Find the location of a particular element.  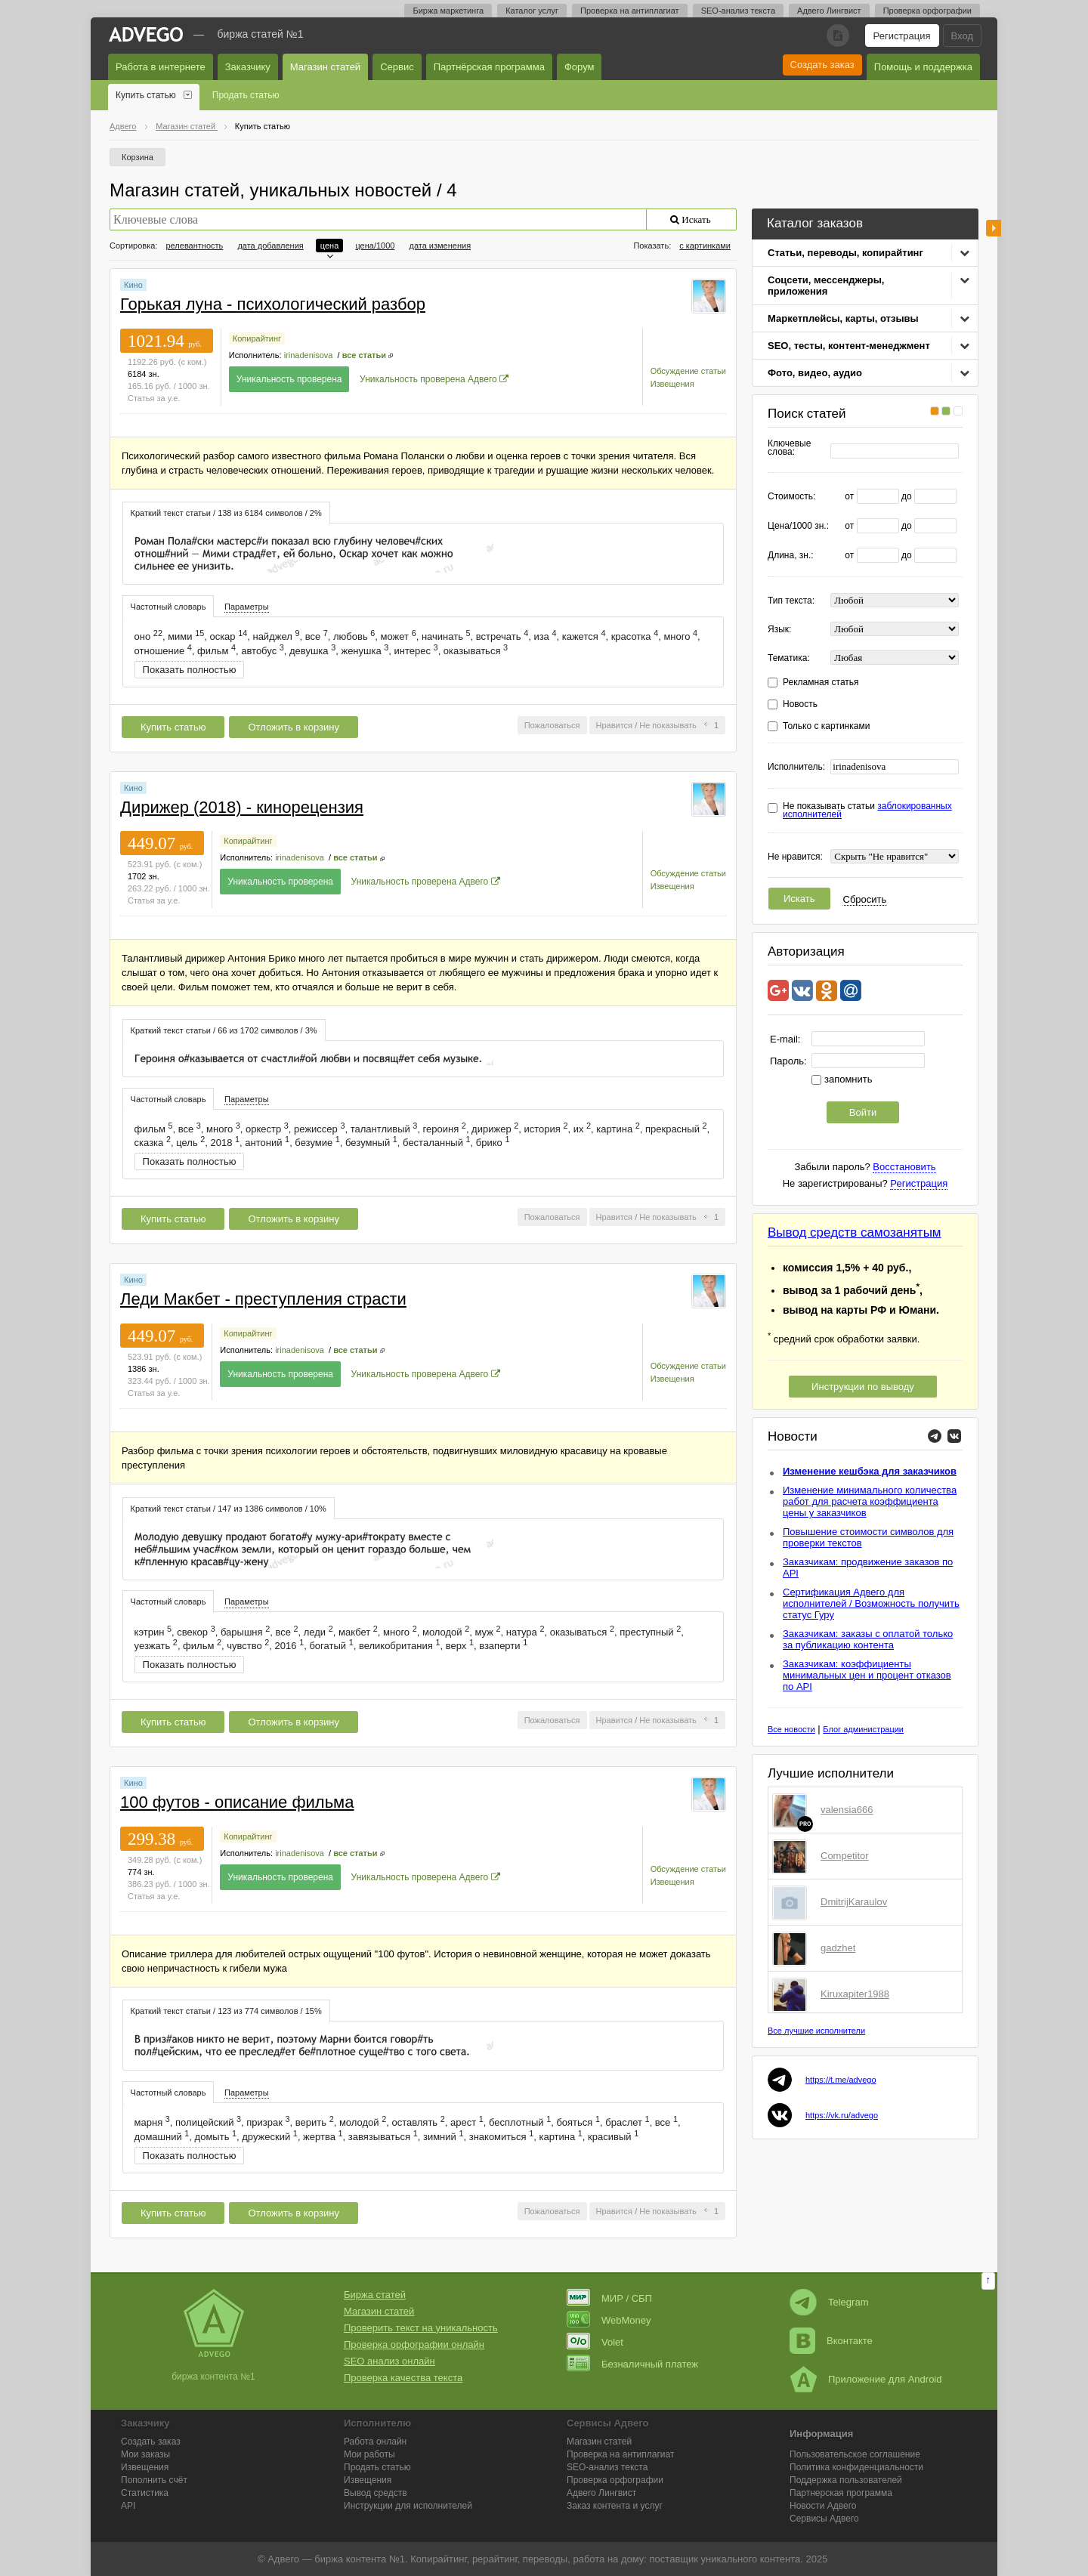

Работа в интернете is located at coordinates (161, 67).